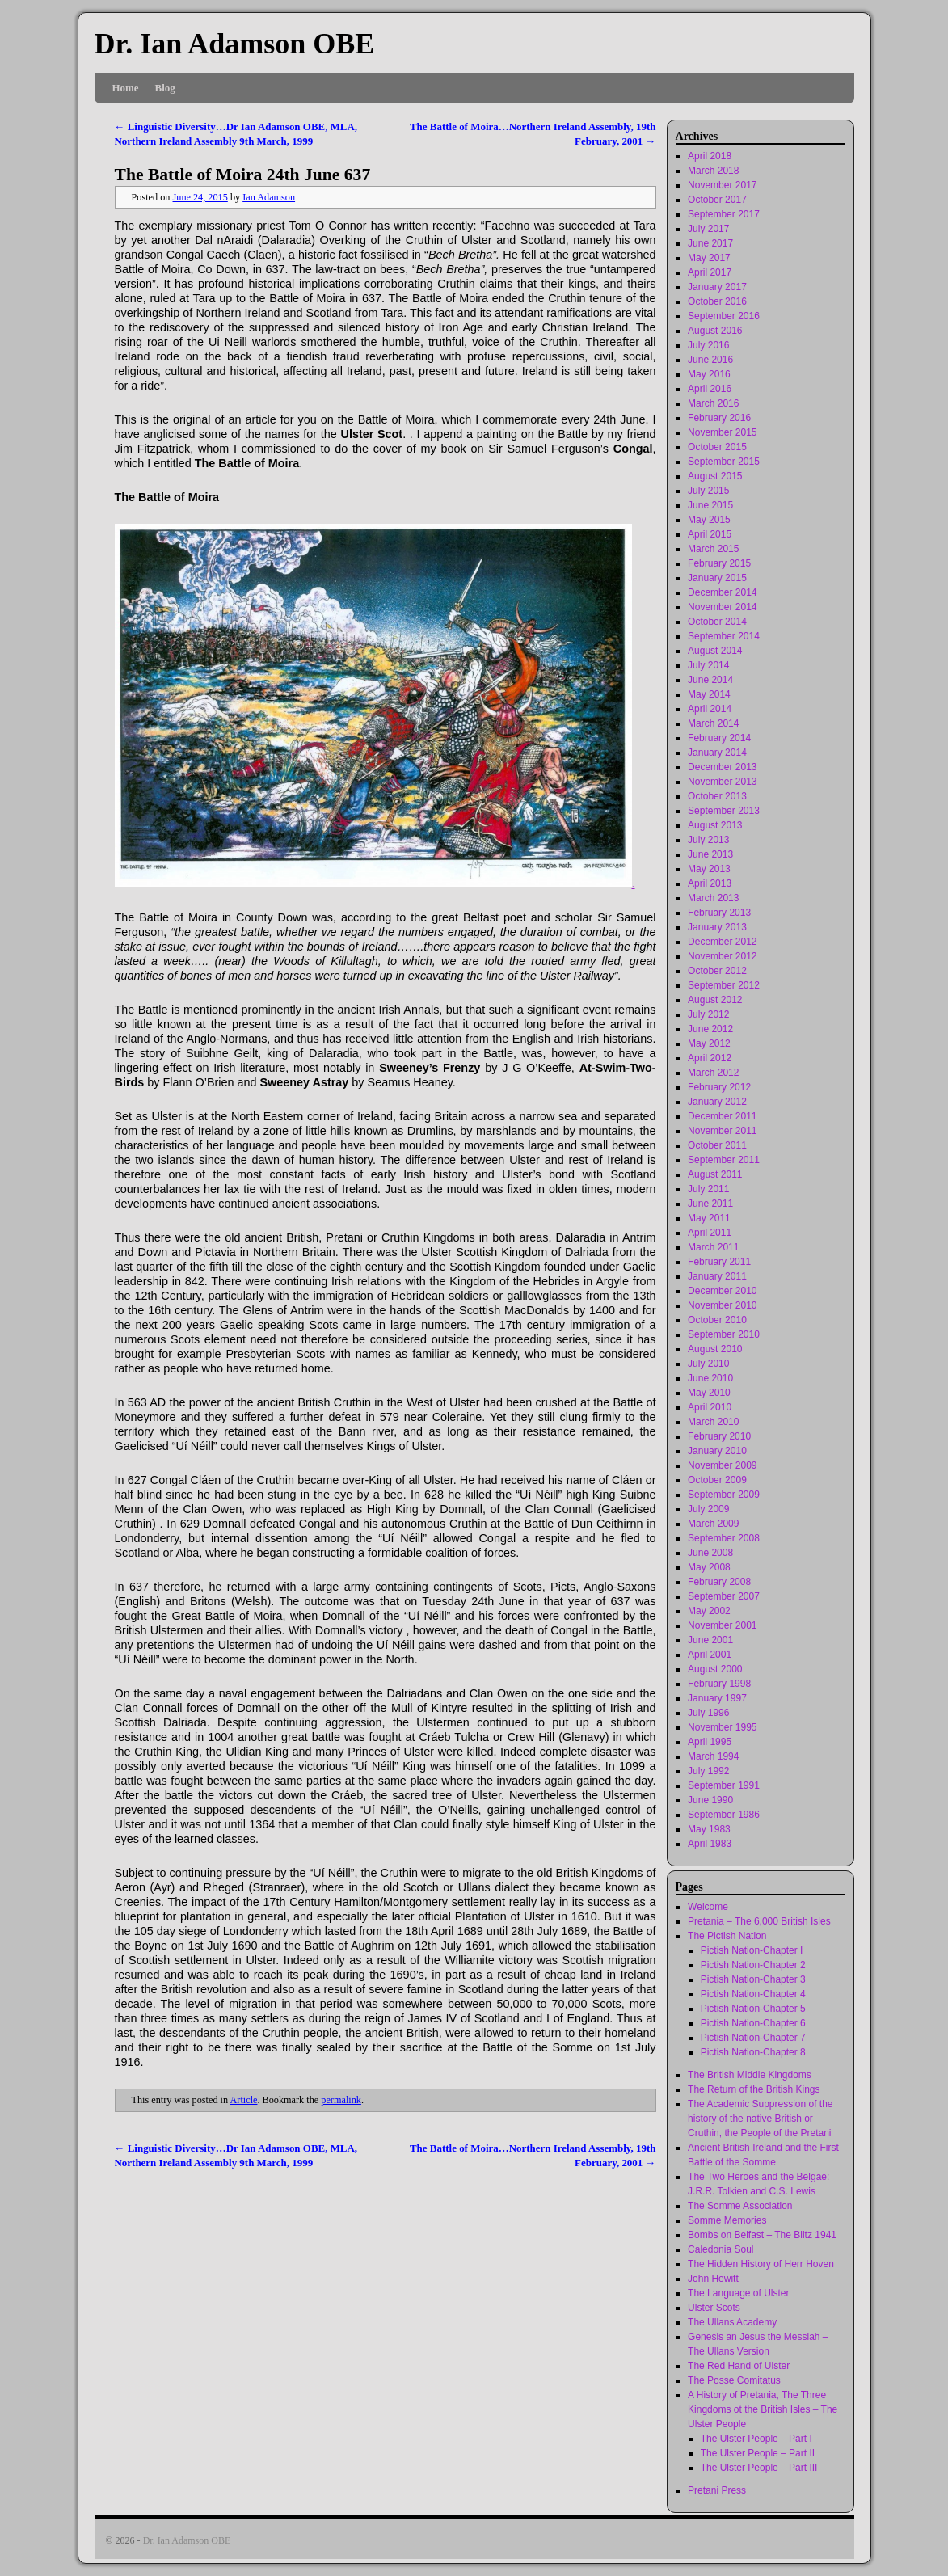  What do you see at coordinates (709, 883) in the screenshot?
I see `April 2013` at bounding box center [709, 883].